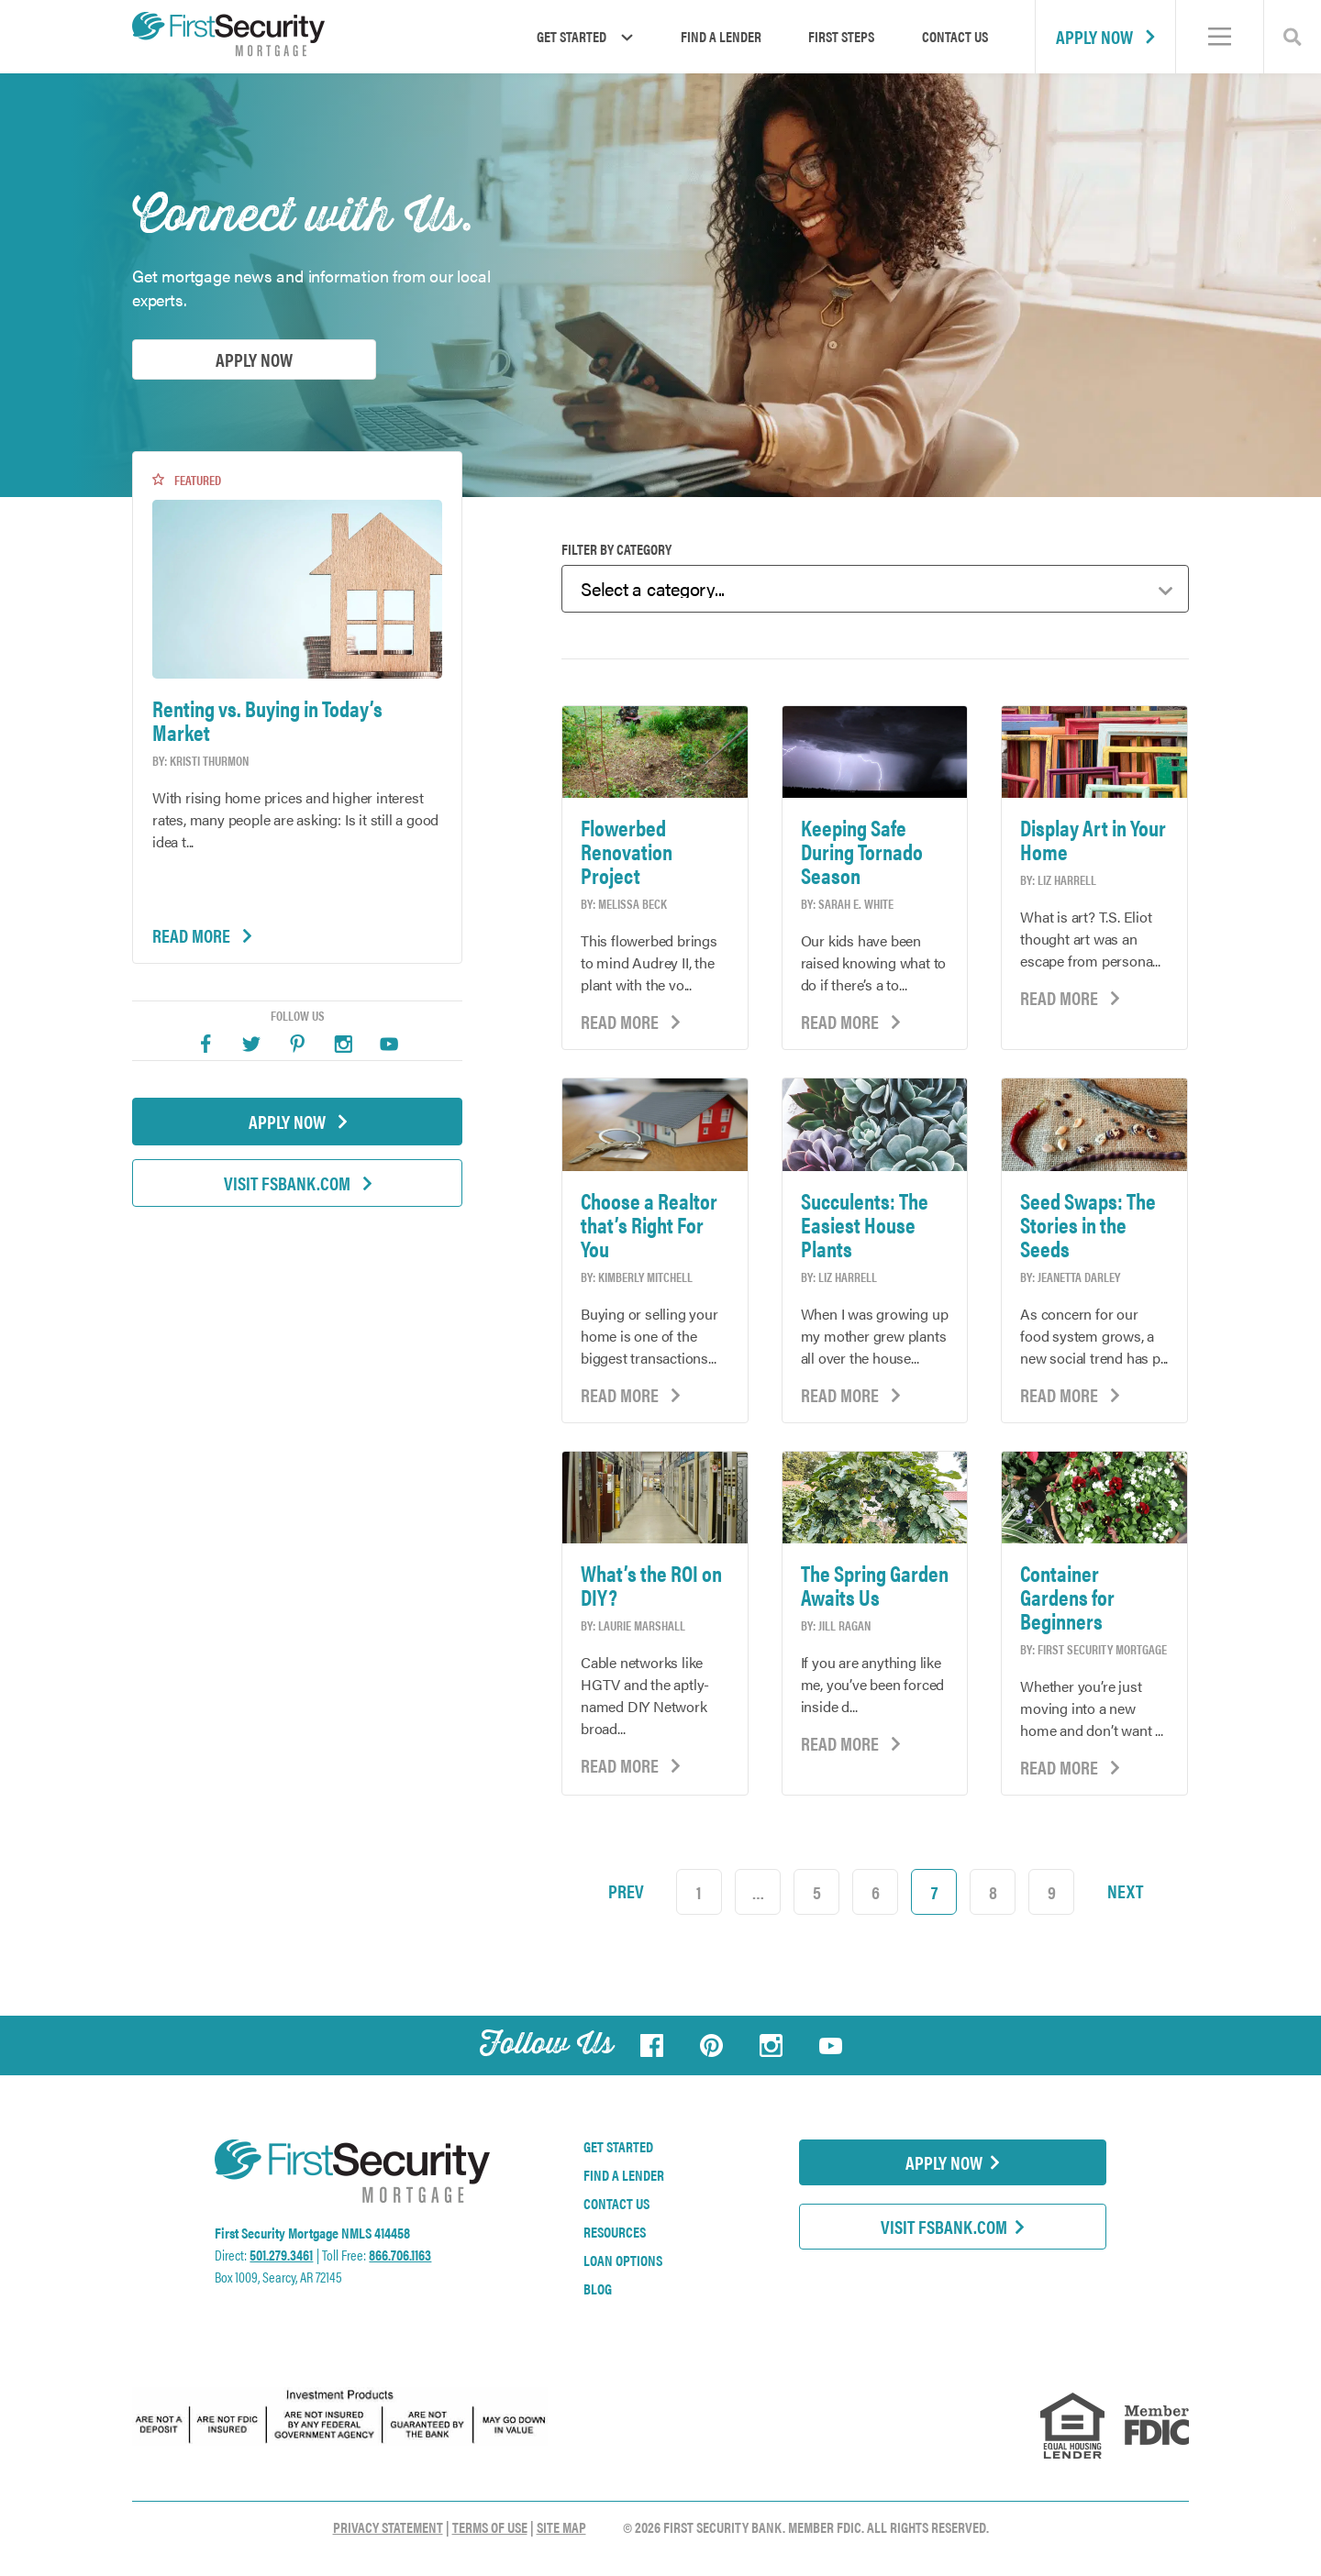 This screenshot has width=1321, height=2576. Describe the element at coordinates (400, 2254) in the screenshot. I see `866.706.1163` at that location.